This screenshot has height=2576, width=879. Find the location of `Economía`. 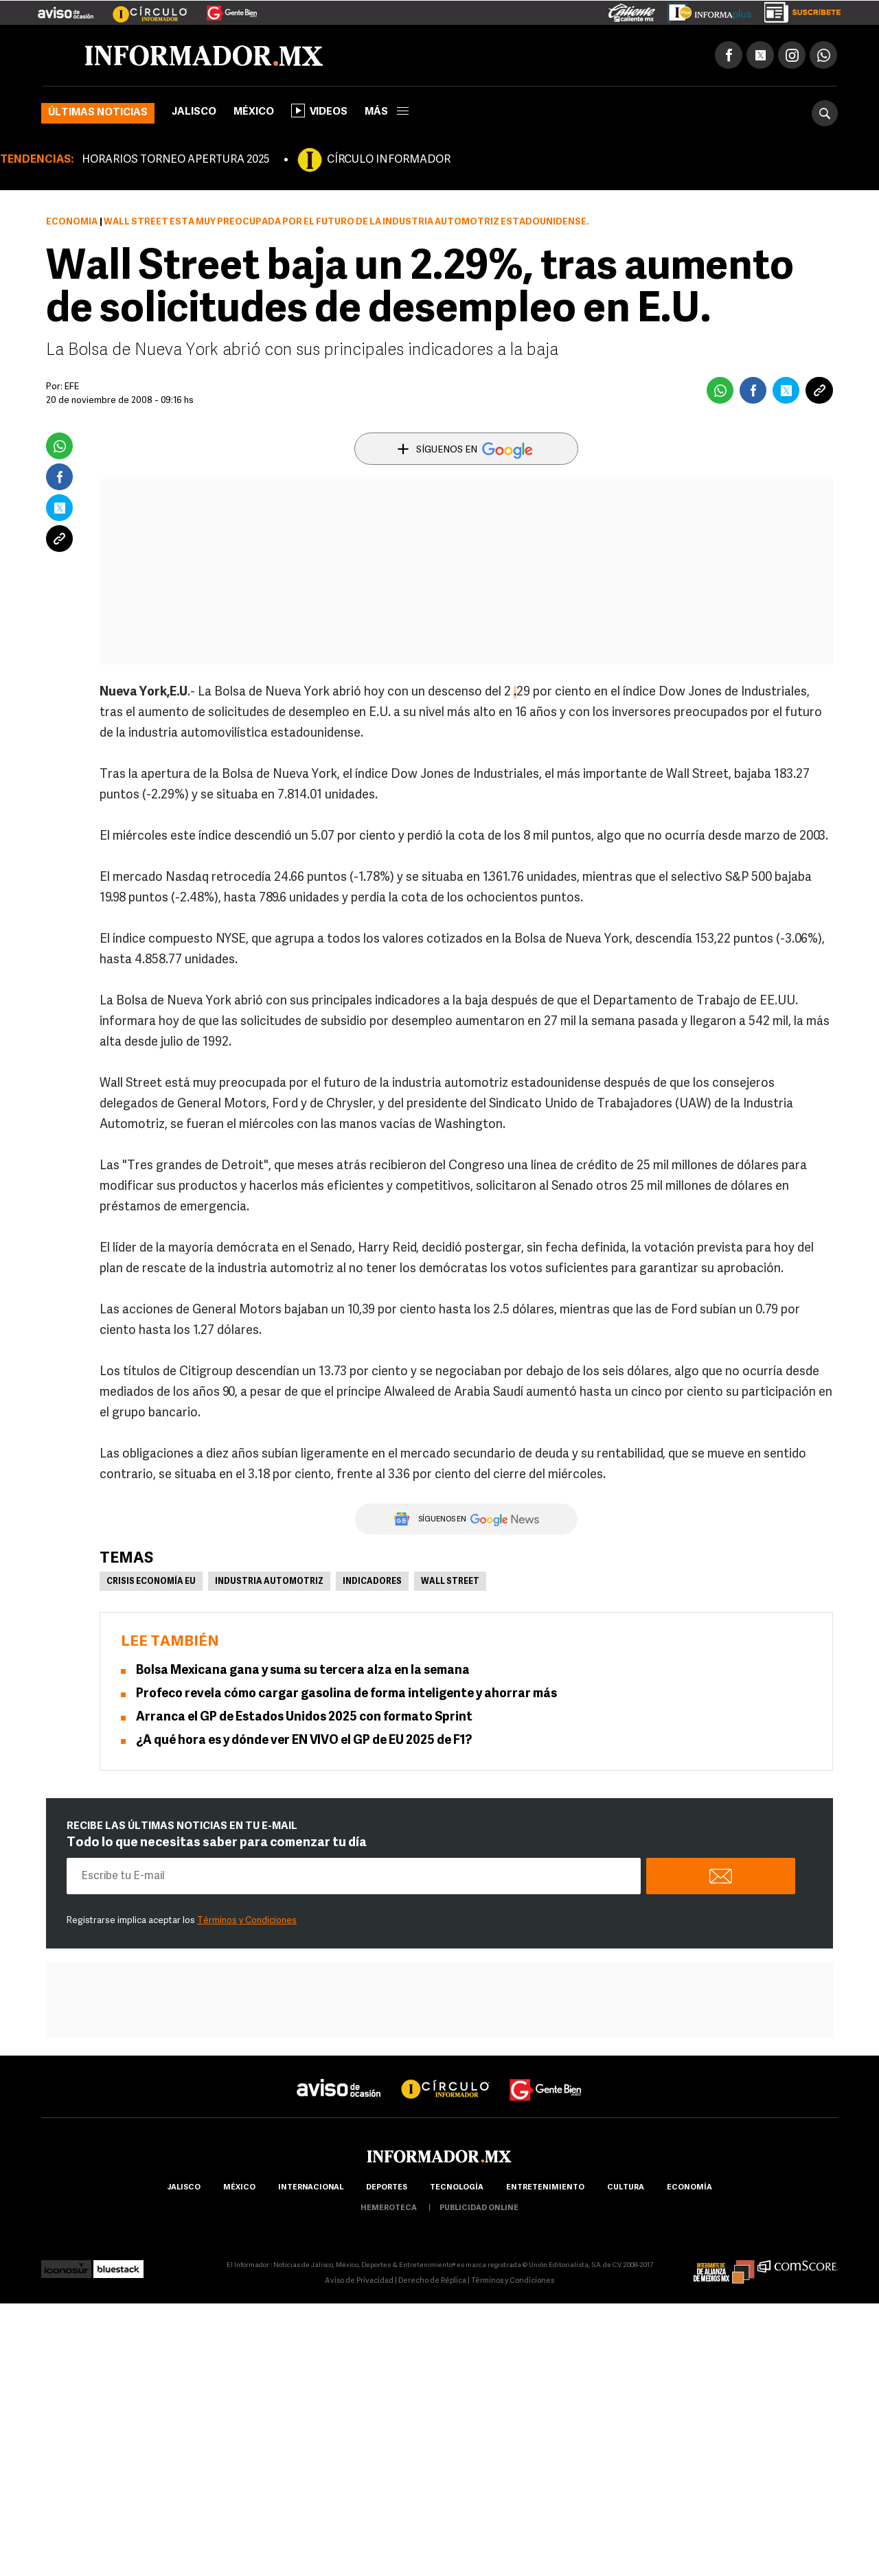

Economía is located at coordinates (72, 222).